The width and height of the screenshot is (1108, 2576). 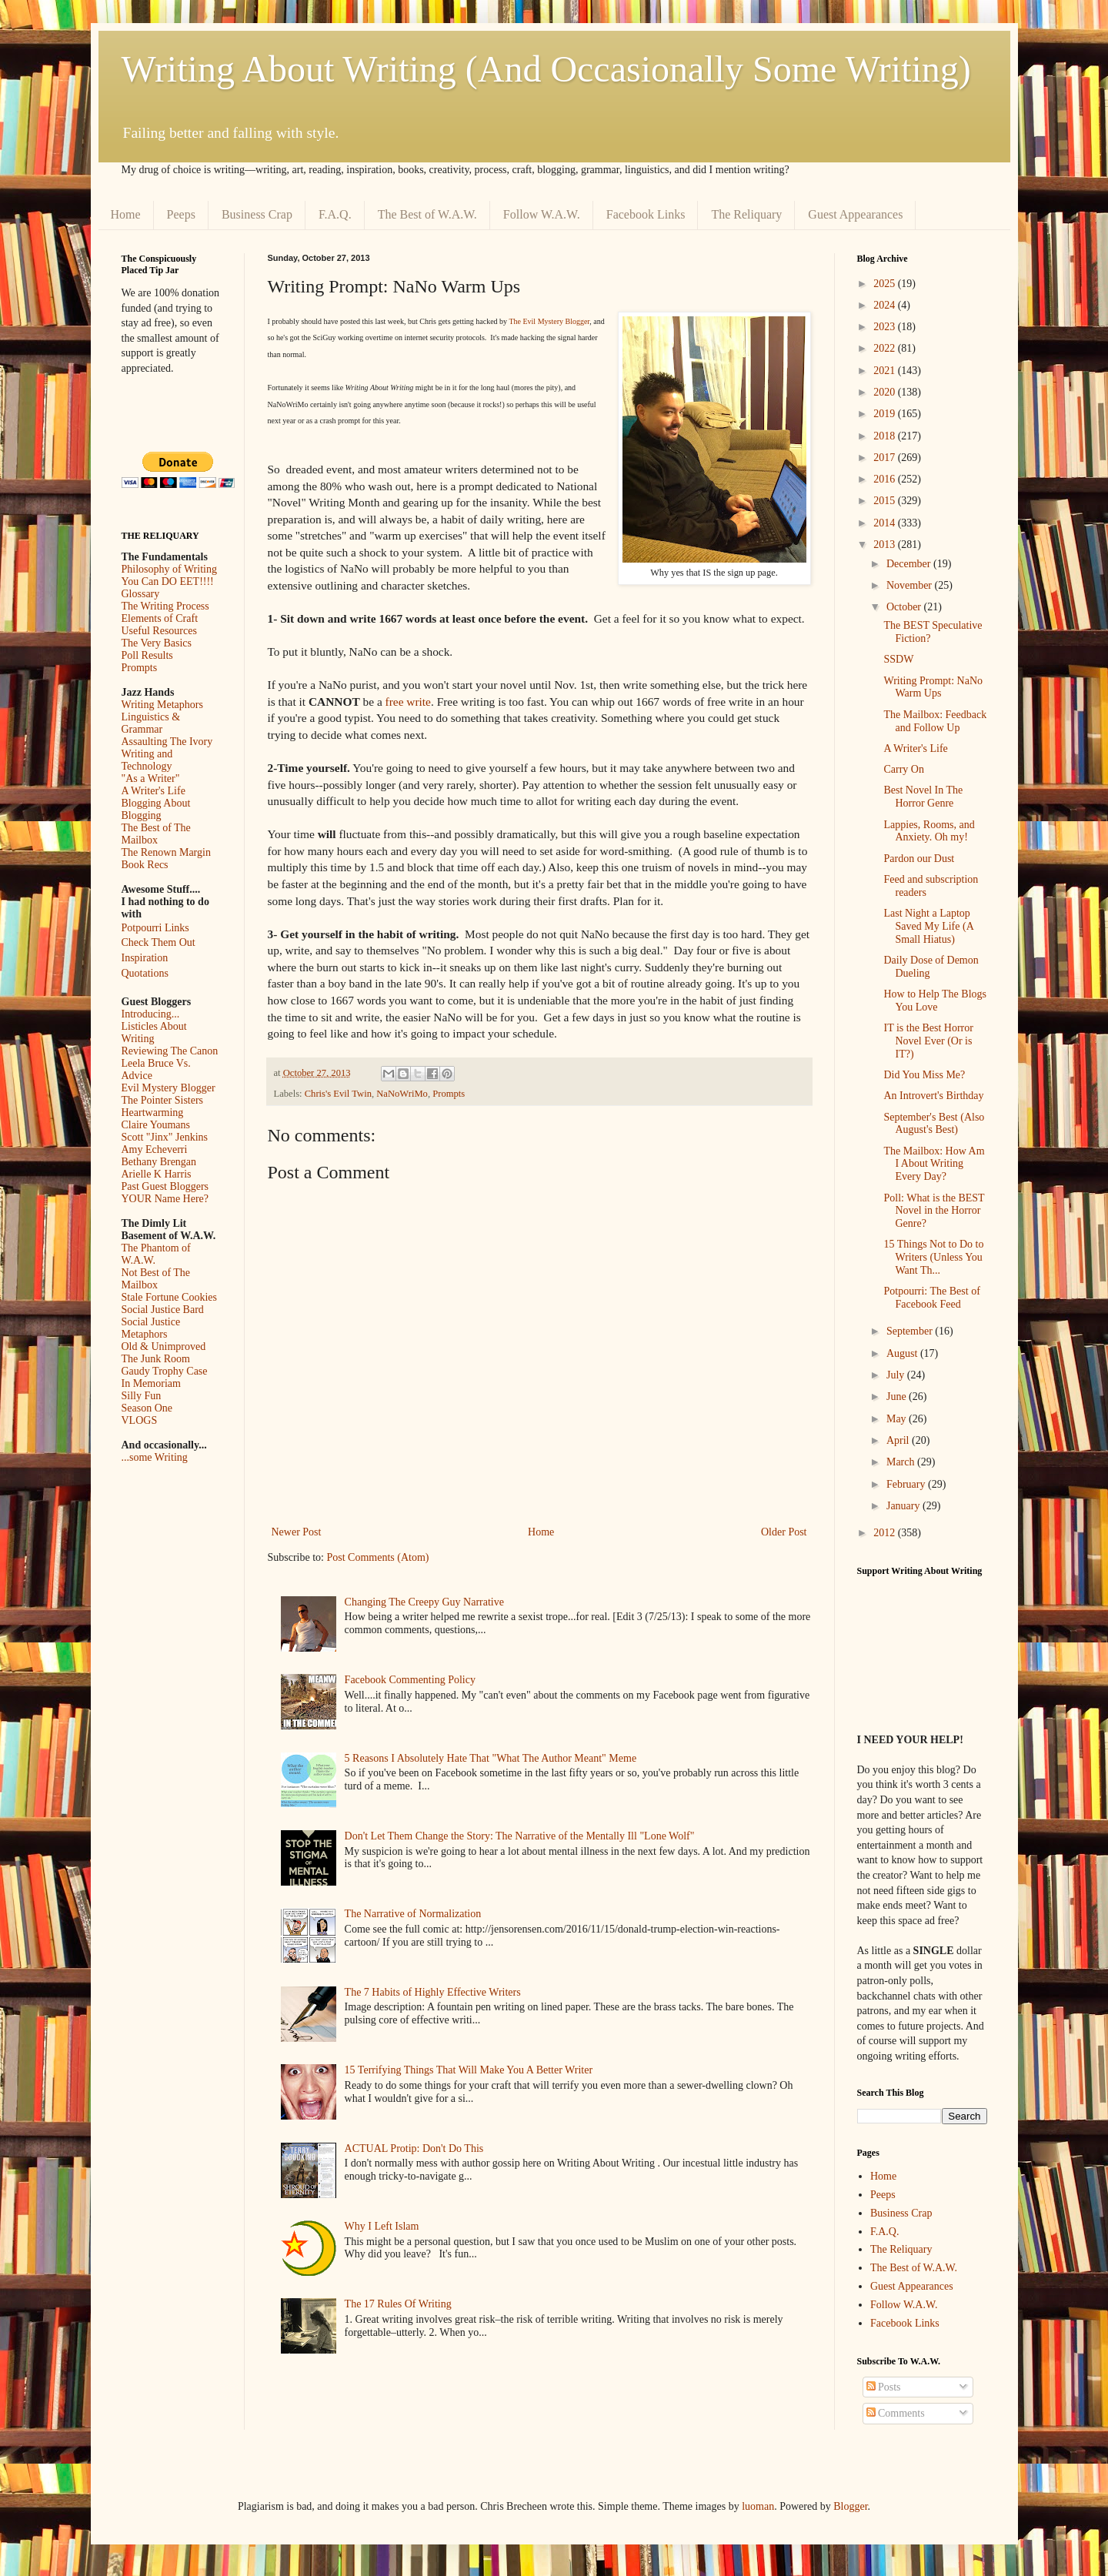 What do you see at coordinates (904, 1506) in the screenshot?
I see `January` at bounding box center [904, 1506].